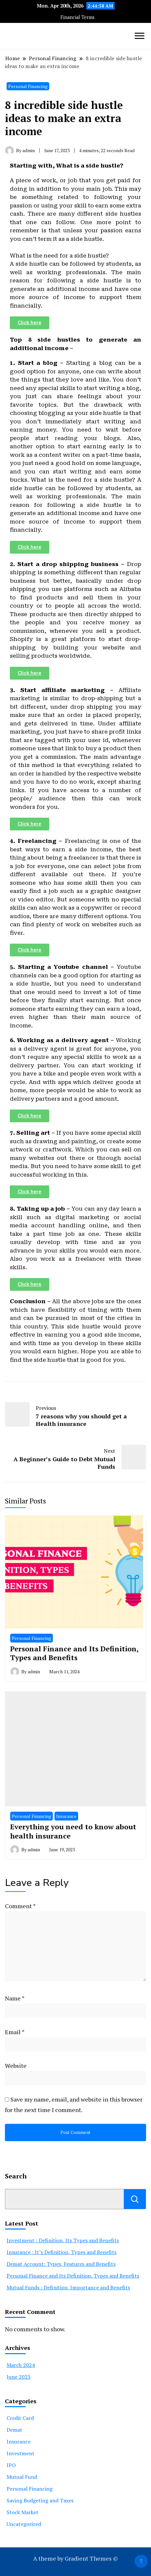 The height and width of the screenshot is (2576, 151). What do you see at coordinates (63, 2240) in the screenshot?
I see `Investment : Definition, Its Types and Benefits` at bounding box center [63, 2240].